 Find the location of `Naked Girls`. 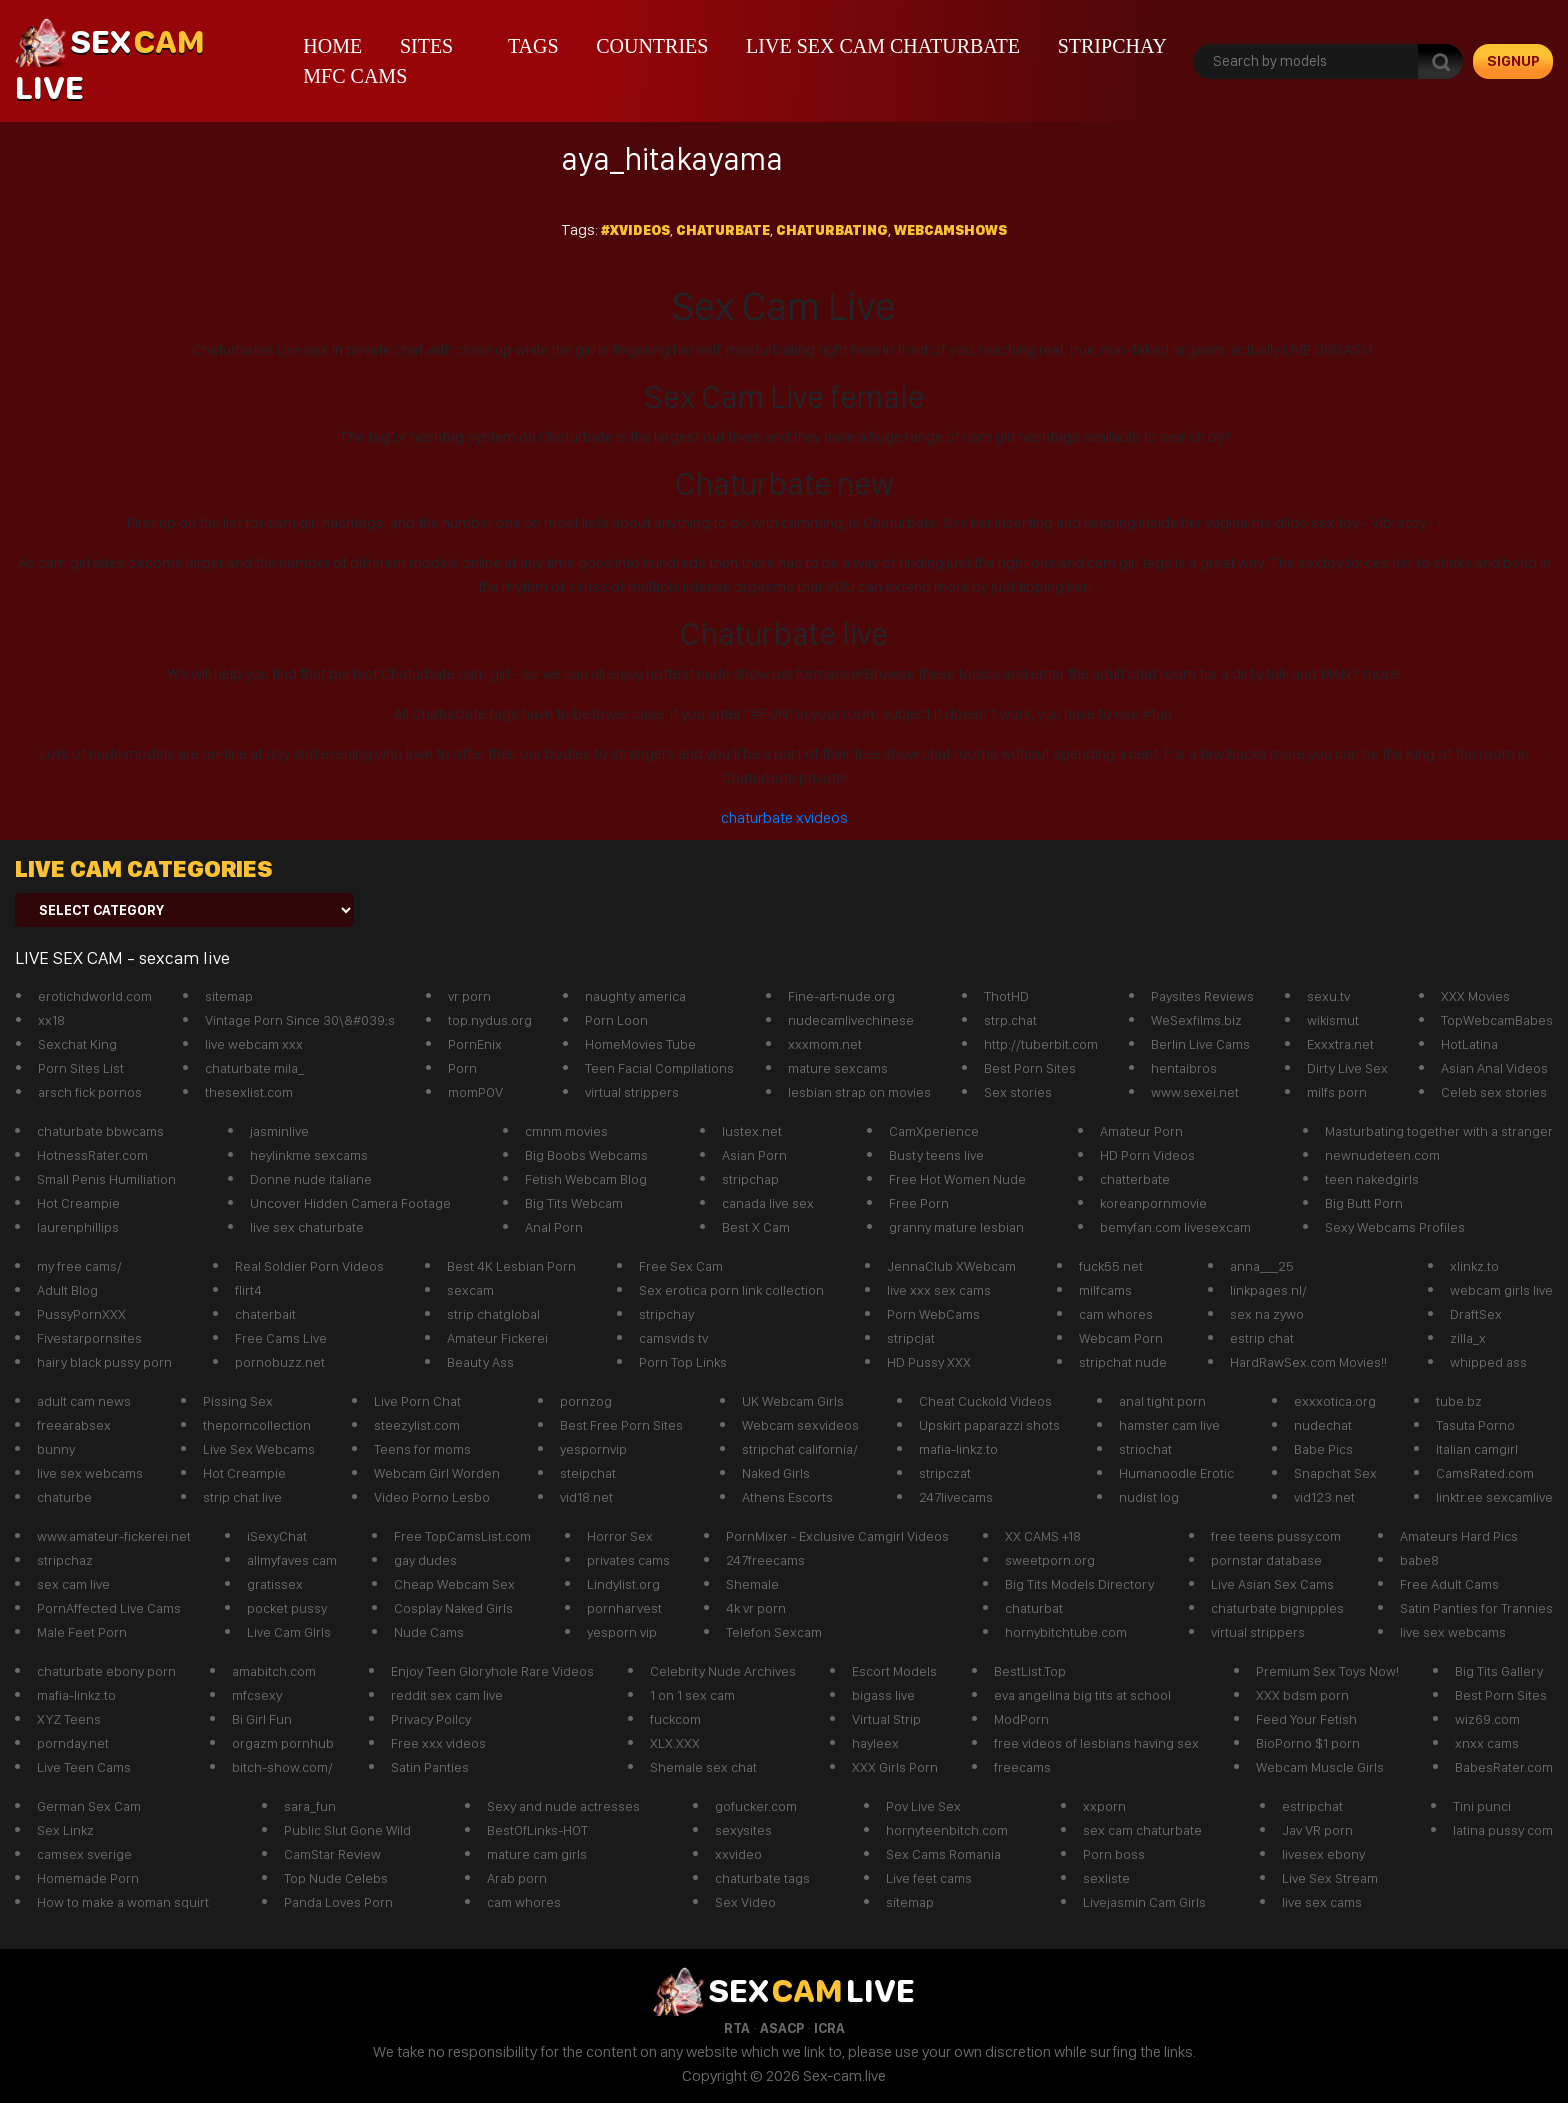

Naked Girls is located at coordinates (776, 1473).